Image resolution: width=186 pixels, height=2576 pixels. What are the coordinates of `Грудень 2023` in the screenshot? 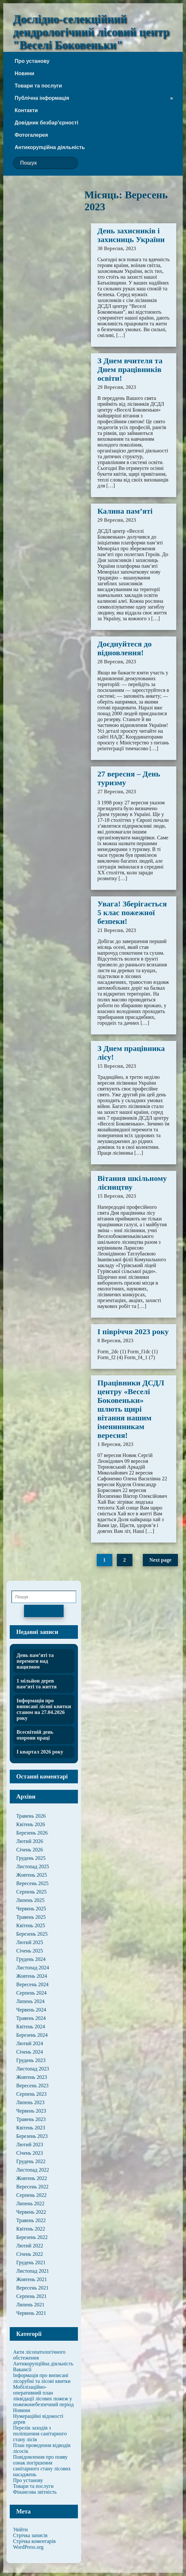 It's located at (30, 2060).